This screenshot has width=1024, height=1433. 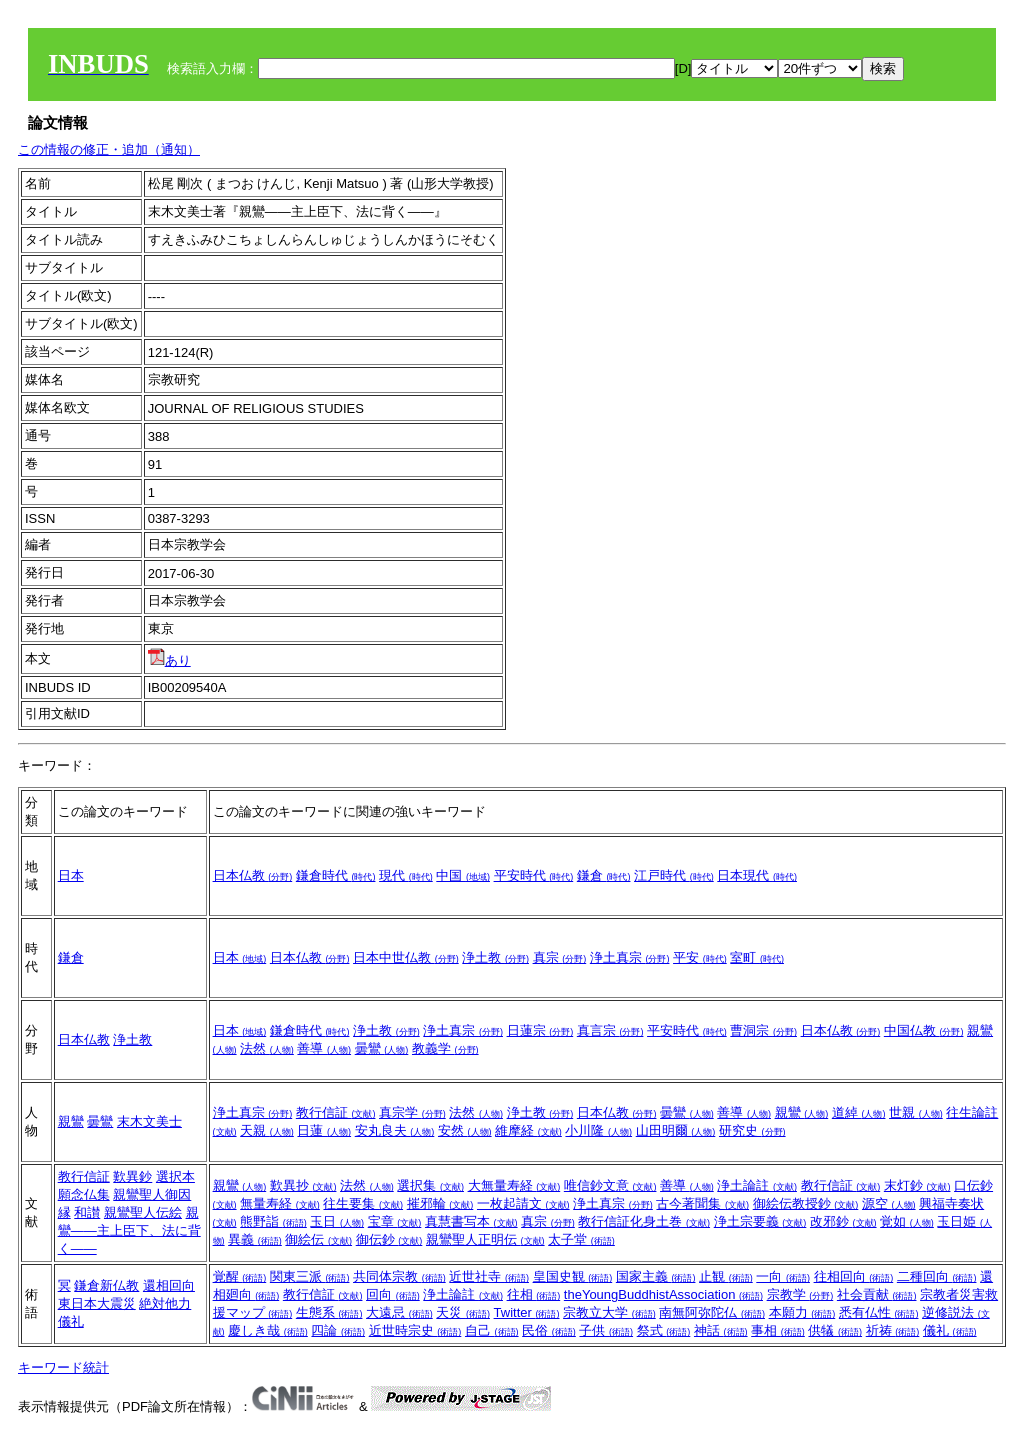 I want to click on あり, so click(x=169, y=660).